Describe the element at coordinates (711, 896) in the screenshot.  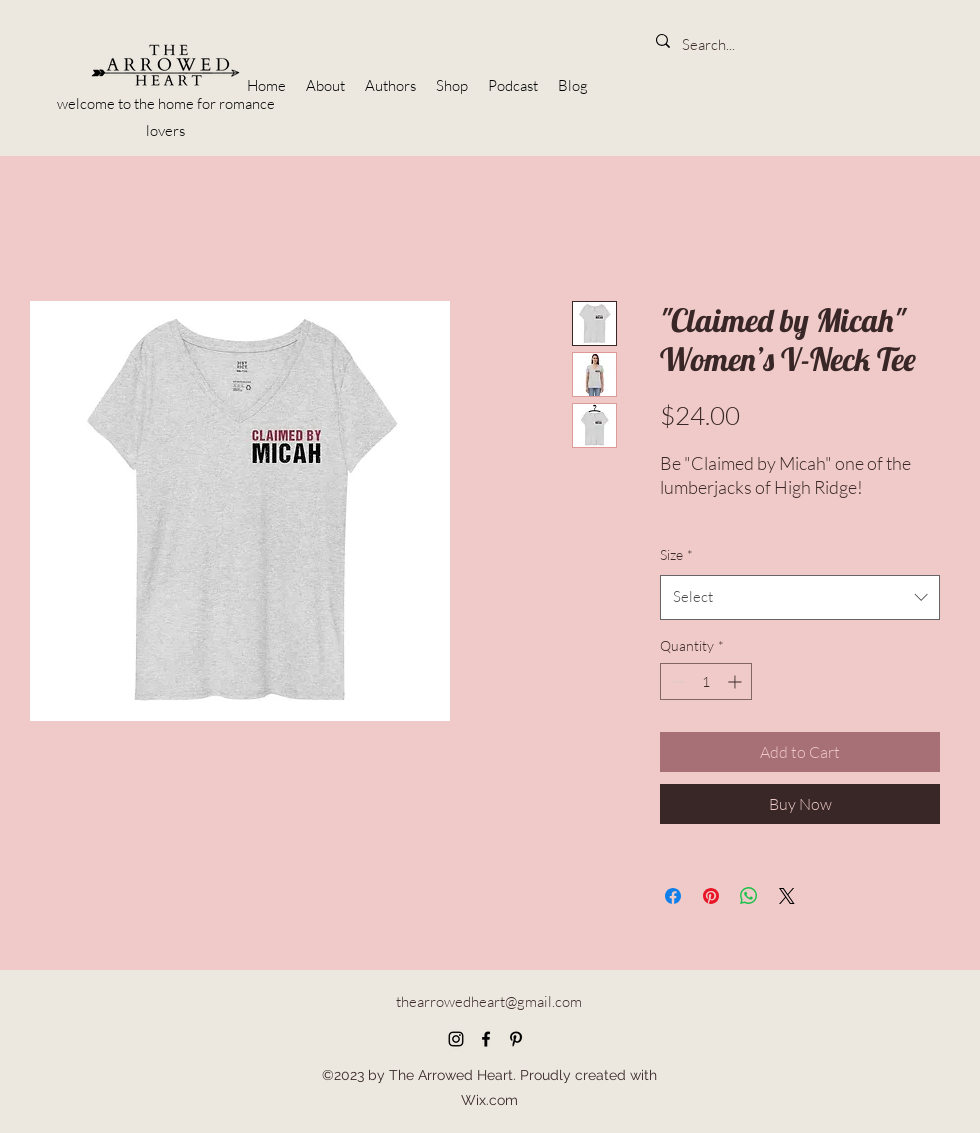
I see `[Pin on Pinterest]` at that location.